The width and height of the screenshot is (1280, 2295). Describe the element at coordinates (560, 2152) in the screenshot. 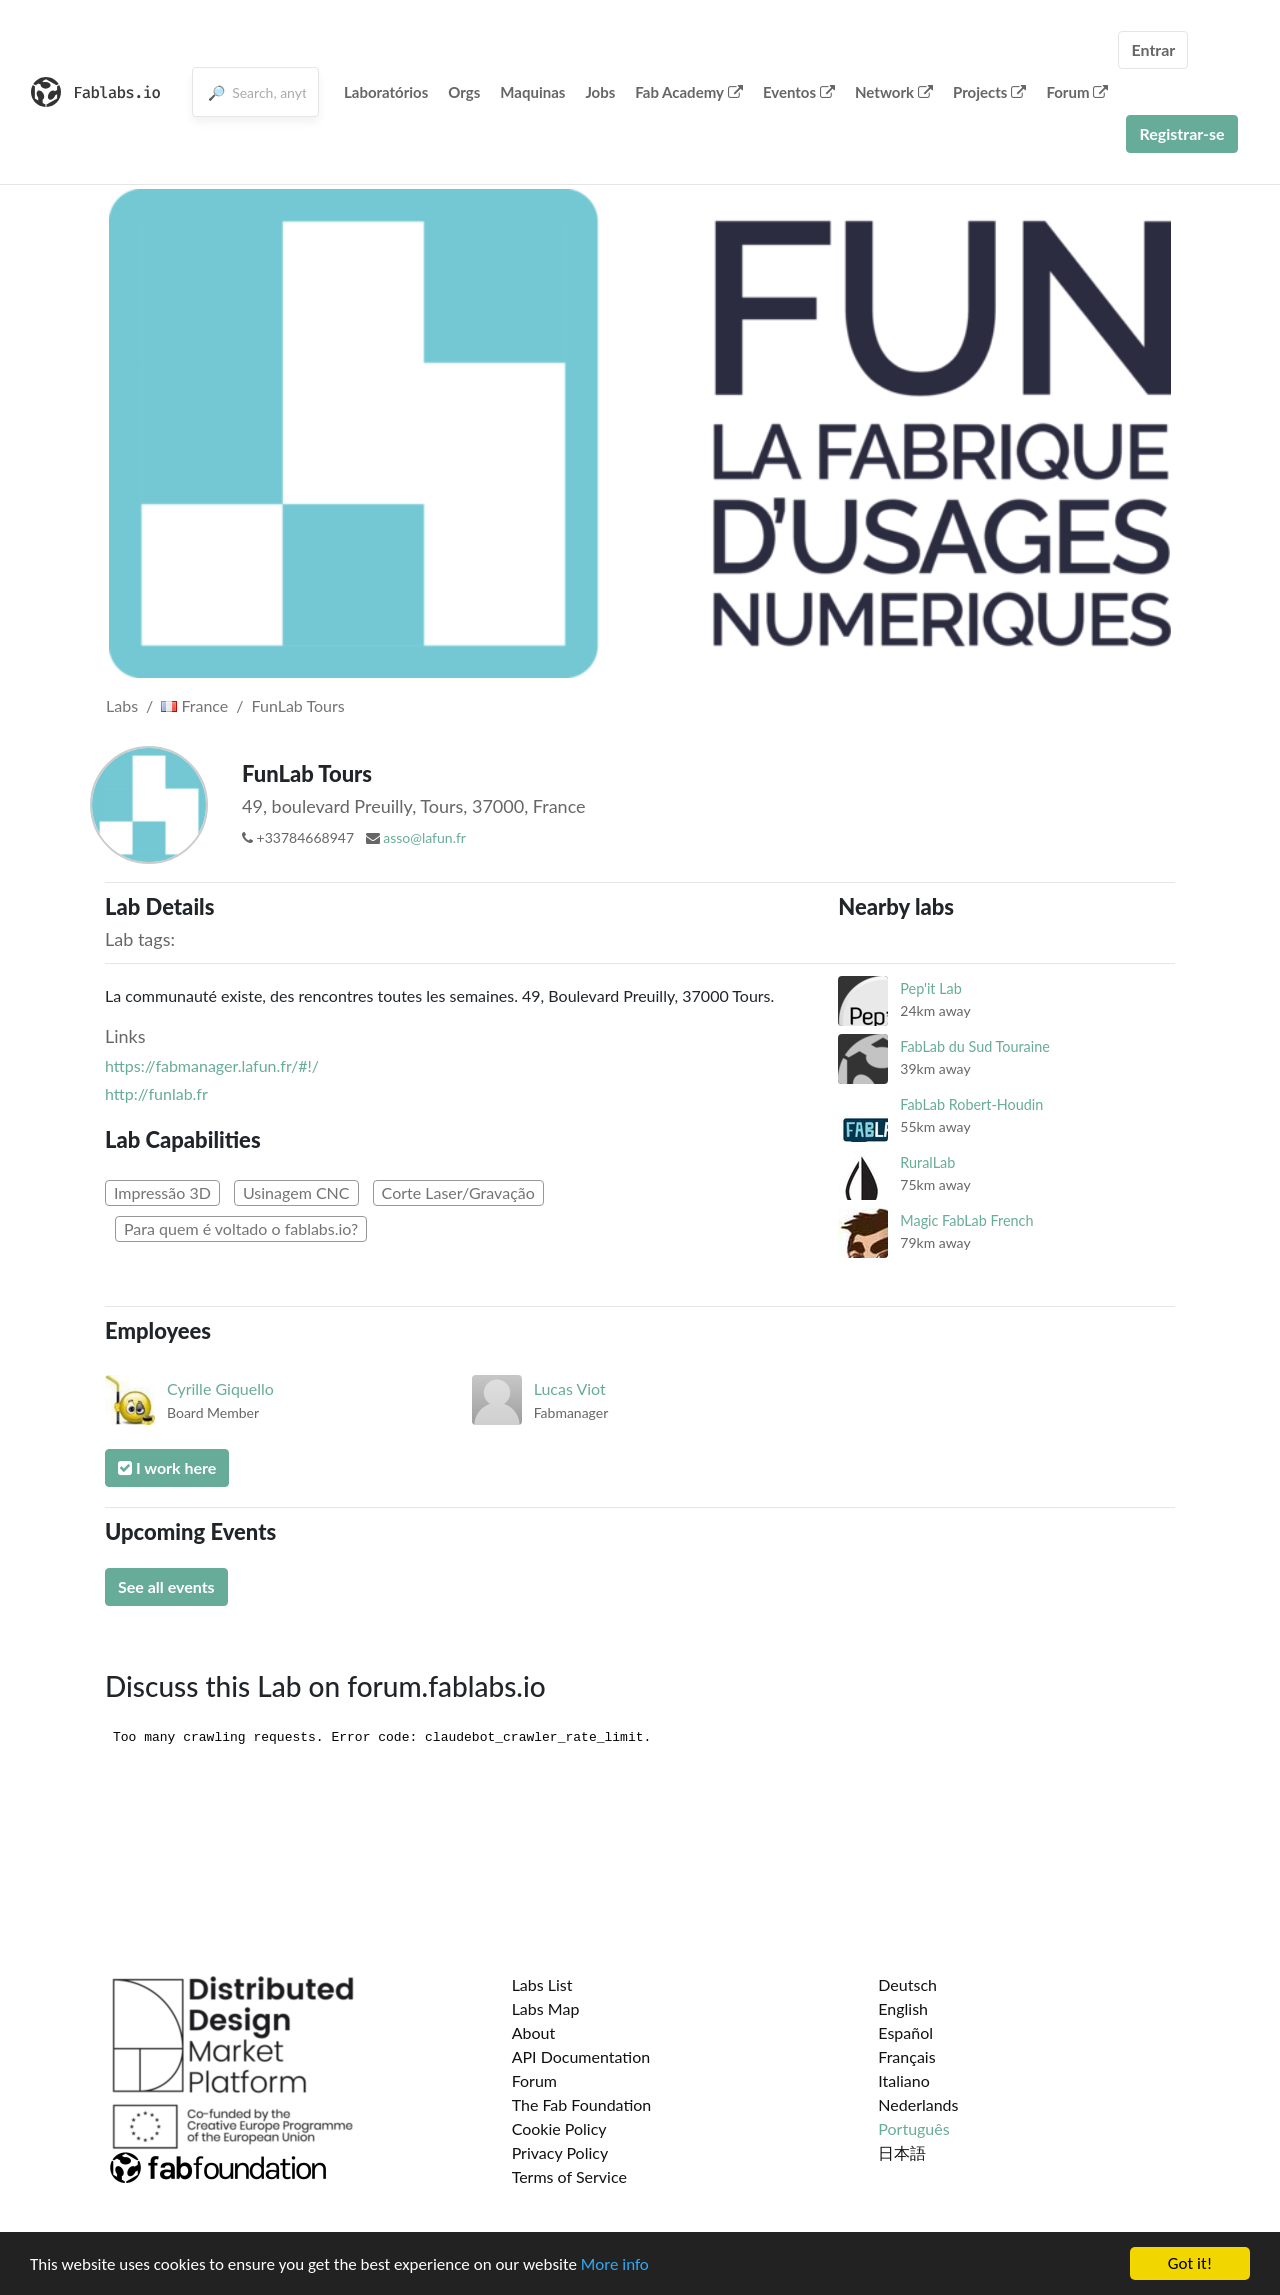

I see `Privacy Policy` at that location.